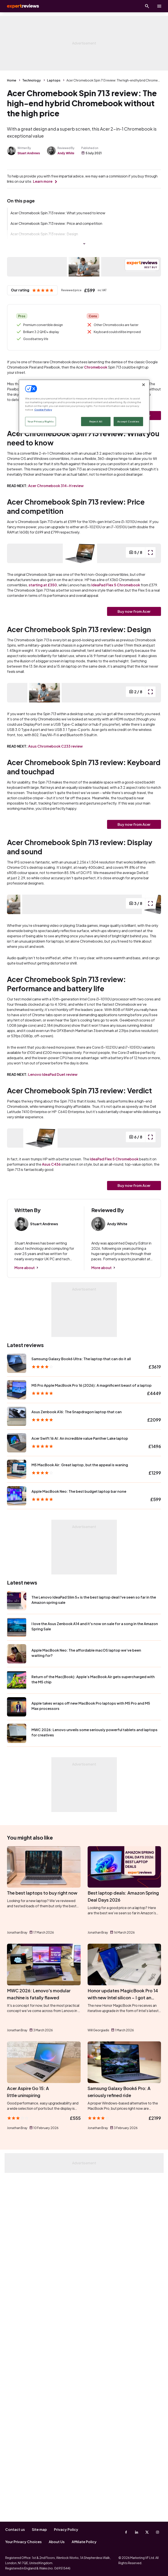  What do you see at coordinates (159, 6) in the screenshot?
I see `[toggle show/hide primary menu]` at bounding box center [159, 6].